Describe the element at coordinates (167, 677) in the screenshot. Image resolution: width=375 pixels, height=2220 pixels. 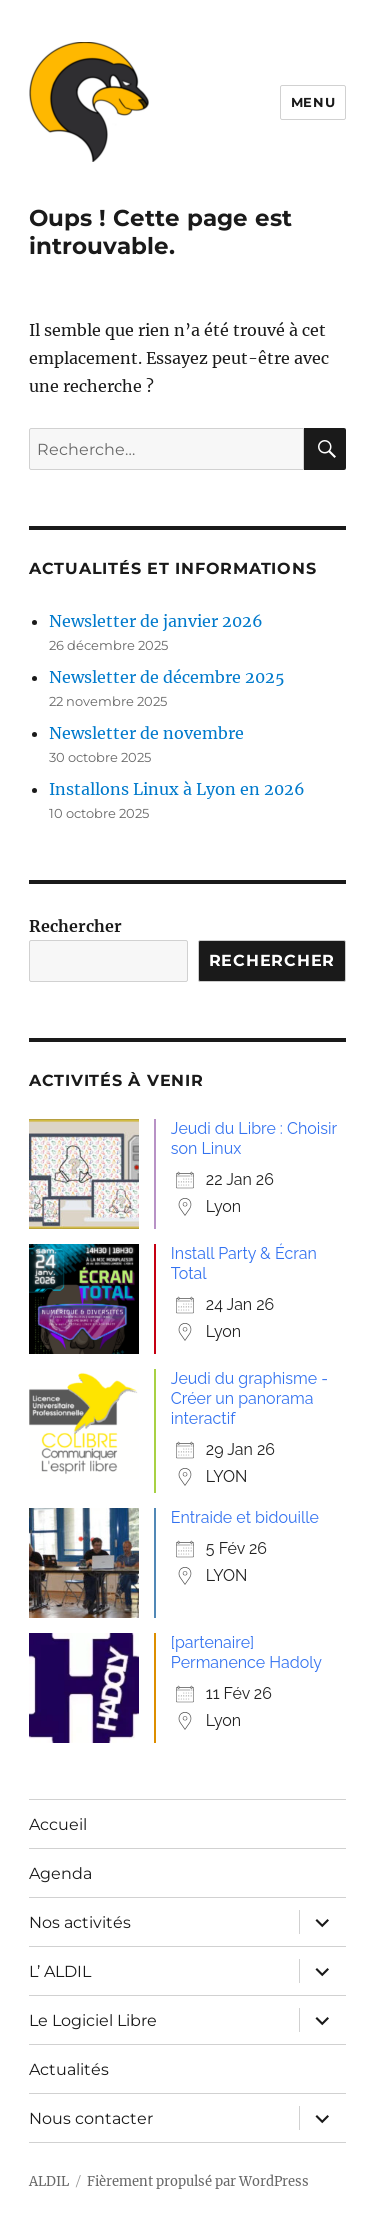
I see `Newsletter de décembre 2025` at that location.